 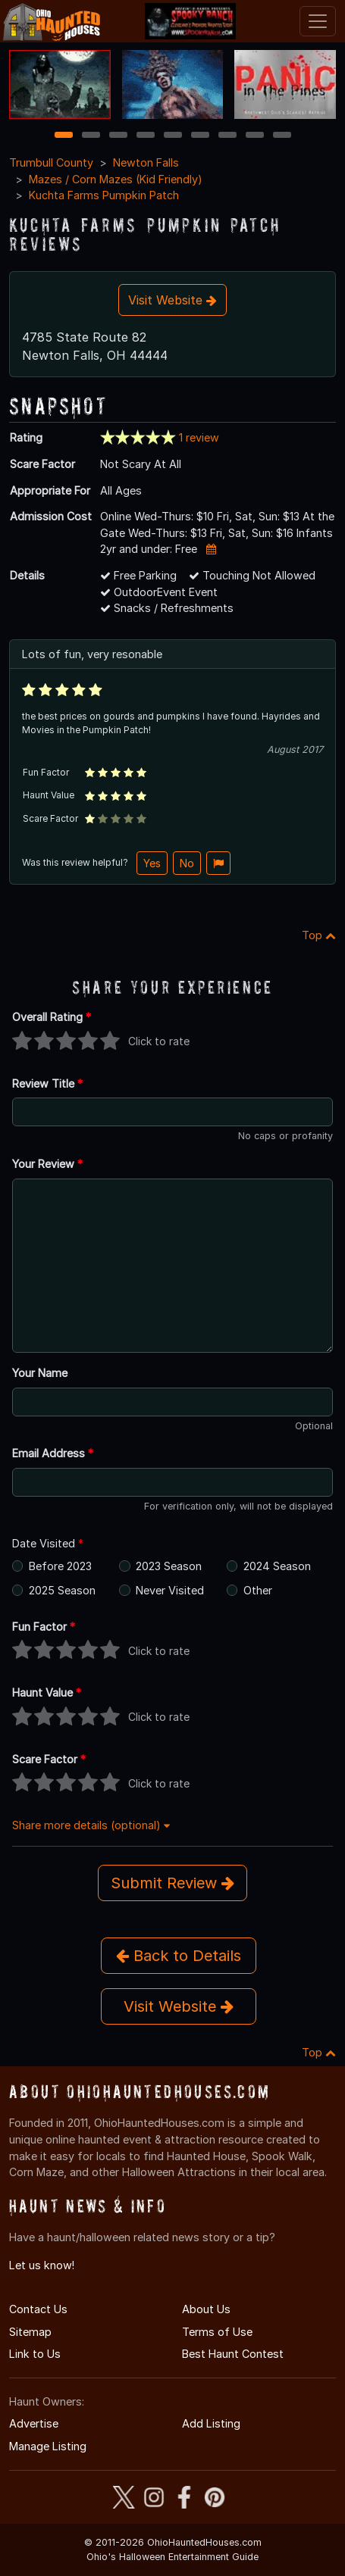 What do you see at coordinates (257, 1590) in the screenshot?
I see `Other` at bounding box center [257, 1590].